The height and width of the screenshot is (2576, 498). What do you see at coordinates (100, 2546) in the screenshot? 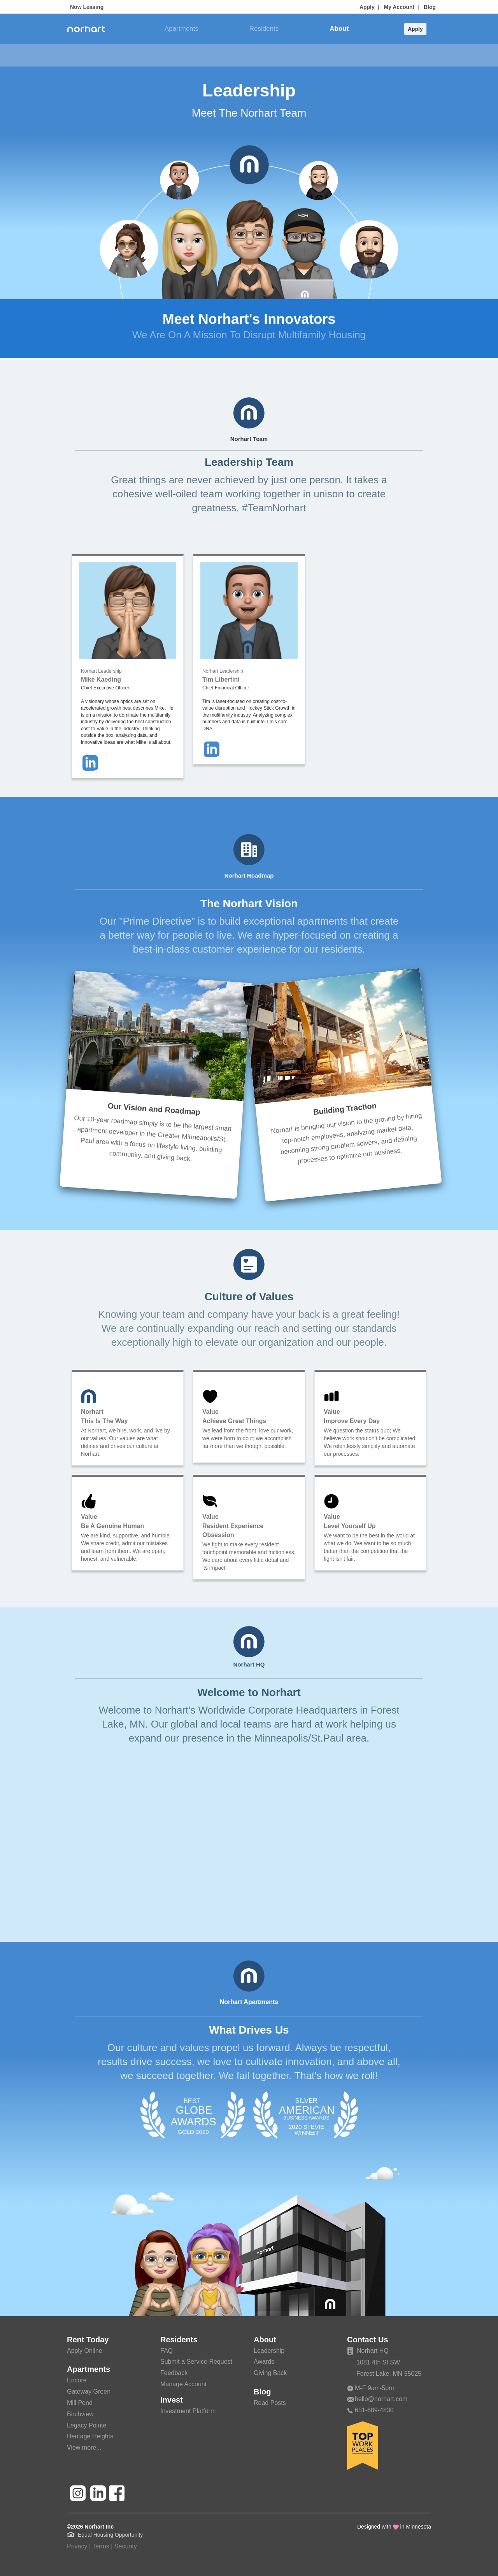
I see `Terms` at bounding box center [100, 2546].